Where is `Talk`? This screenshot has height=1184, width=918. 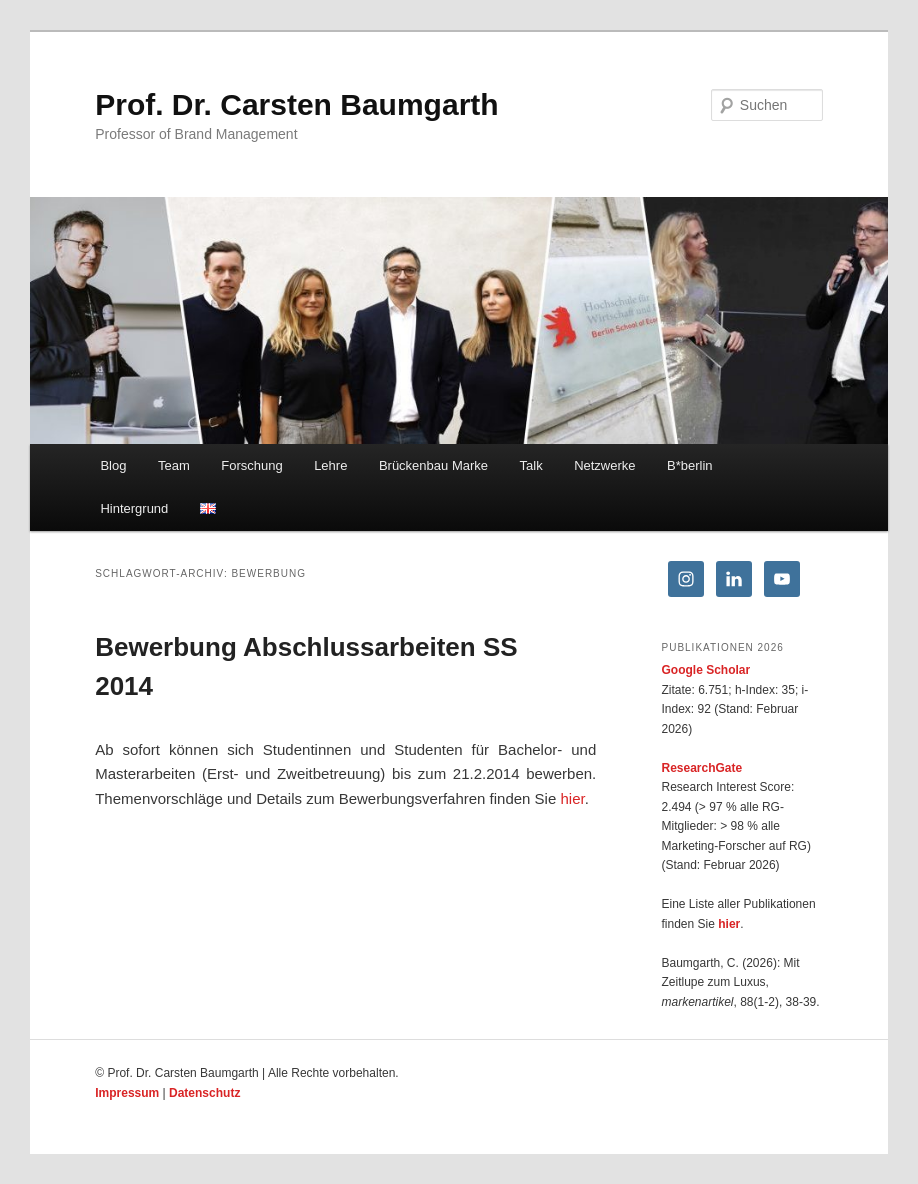 Talk is located at coordinates (531, 465).